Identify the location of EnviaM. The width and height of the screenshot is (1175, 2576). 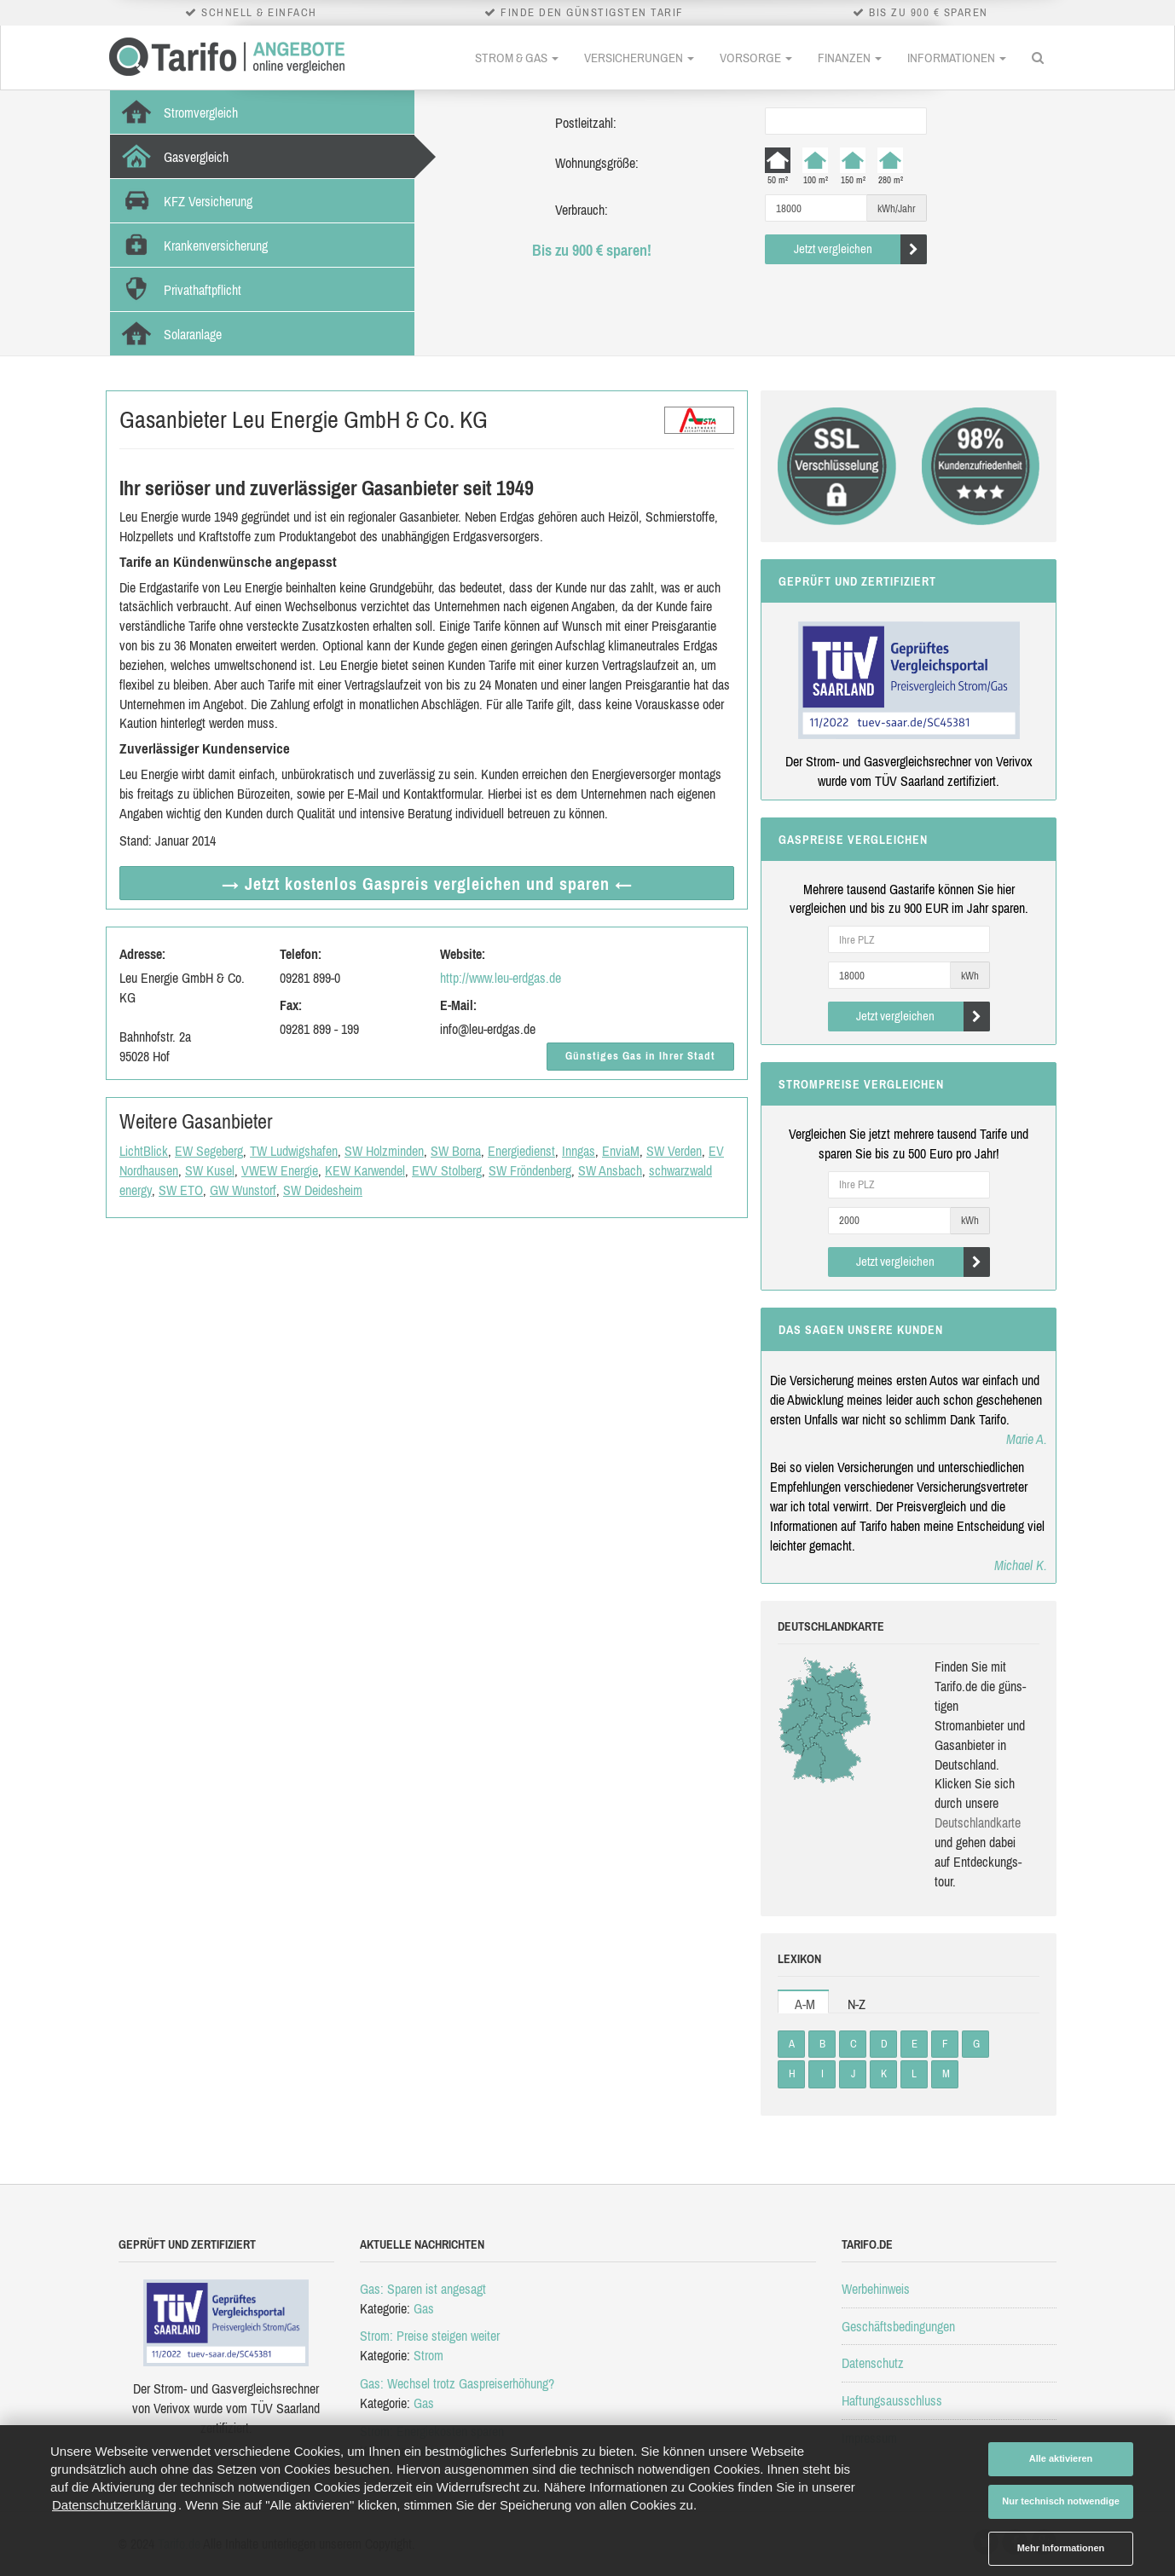
(621, 1150).